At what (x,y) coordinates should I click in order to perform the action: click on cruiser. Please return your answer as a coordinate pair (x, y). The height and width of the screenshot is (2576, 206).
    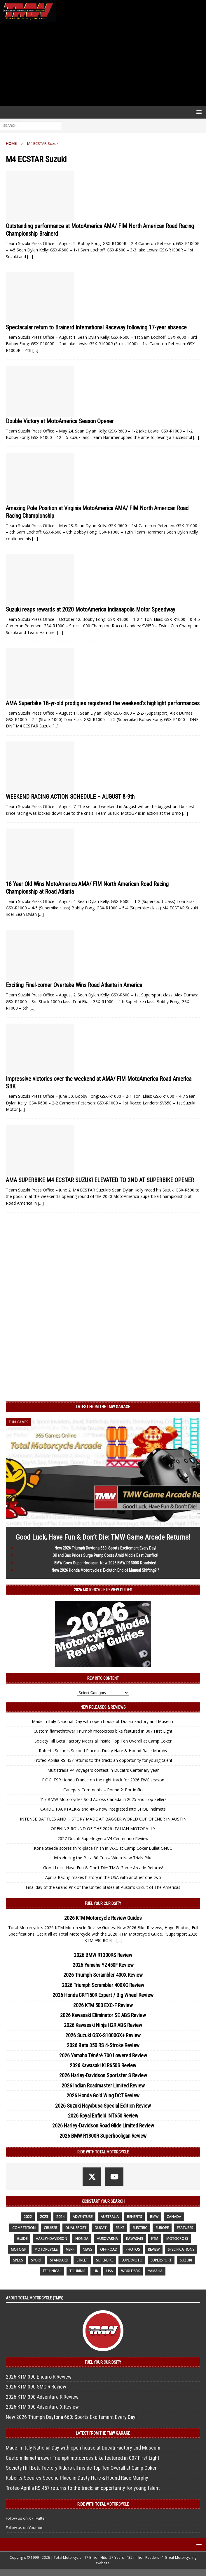
    Looking at the image, I should click on (50, 2227).